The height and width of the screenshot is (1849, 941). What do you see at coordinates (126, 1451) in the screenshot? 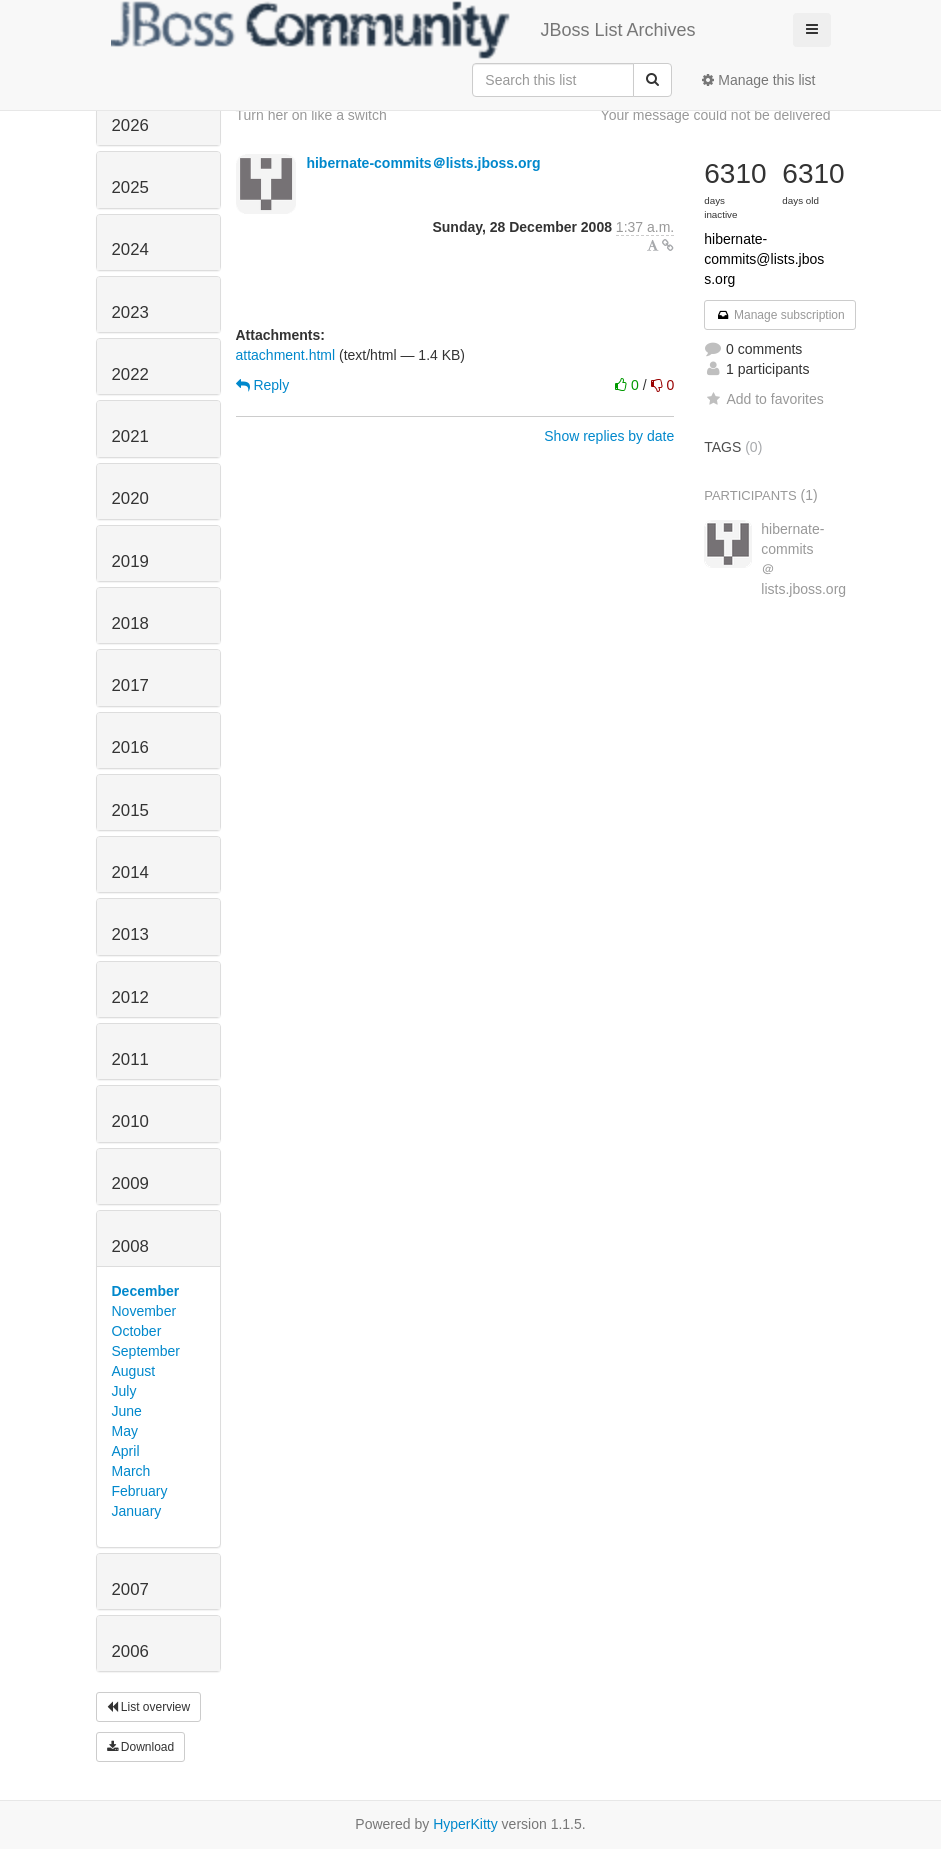
I see `April` at bounding box center [126, 1451].